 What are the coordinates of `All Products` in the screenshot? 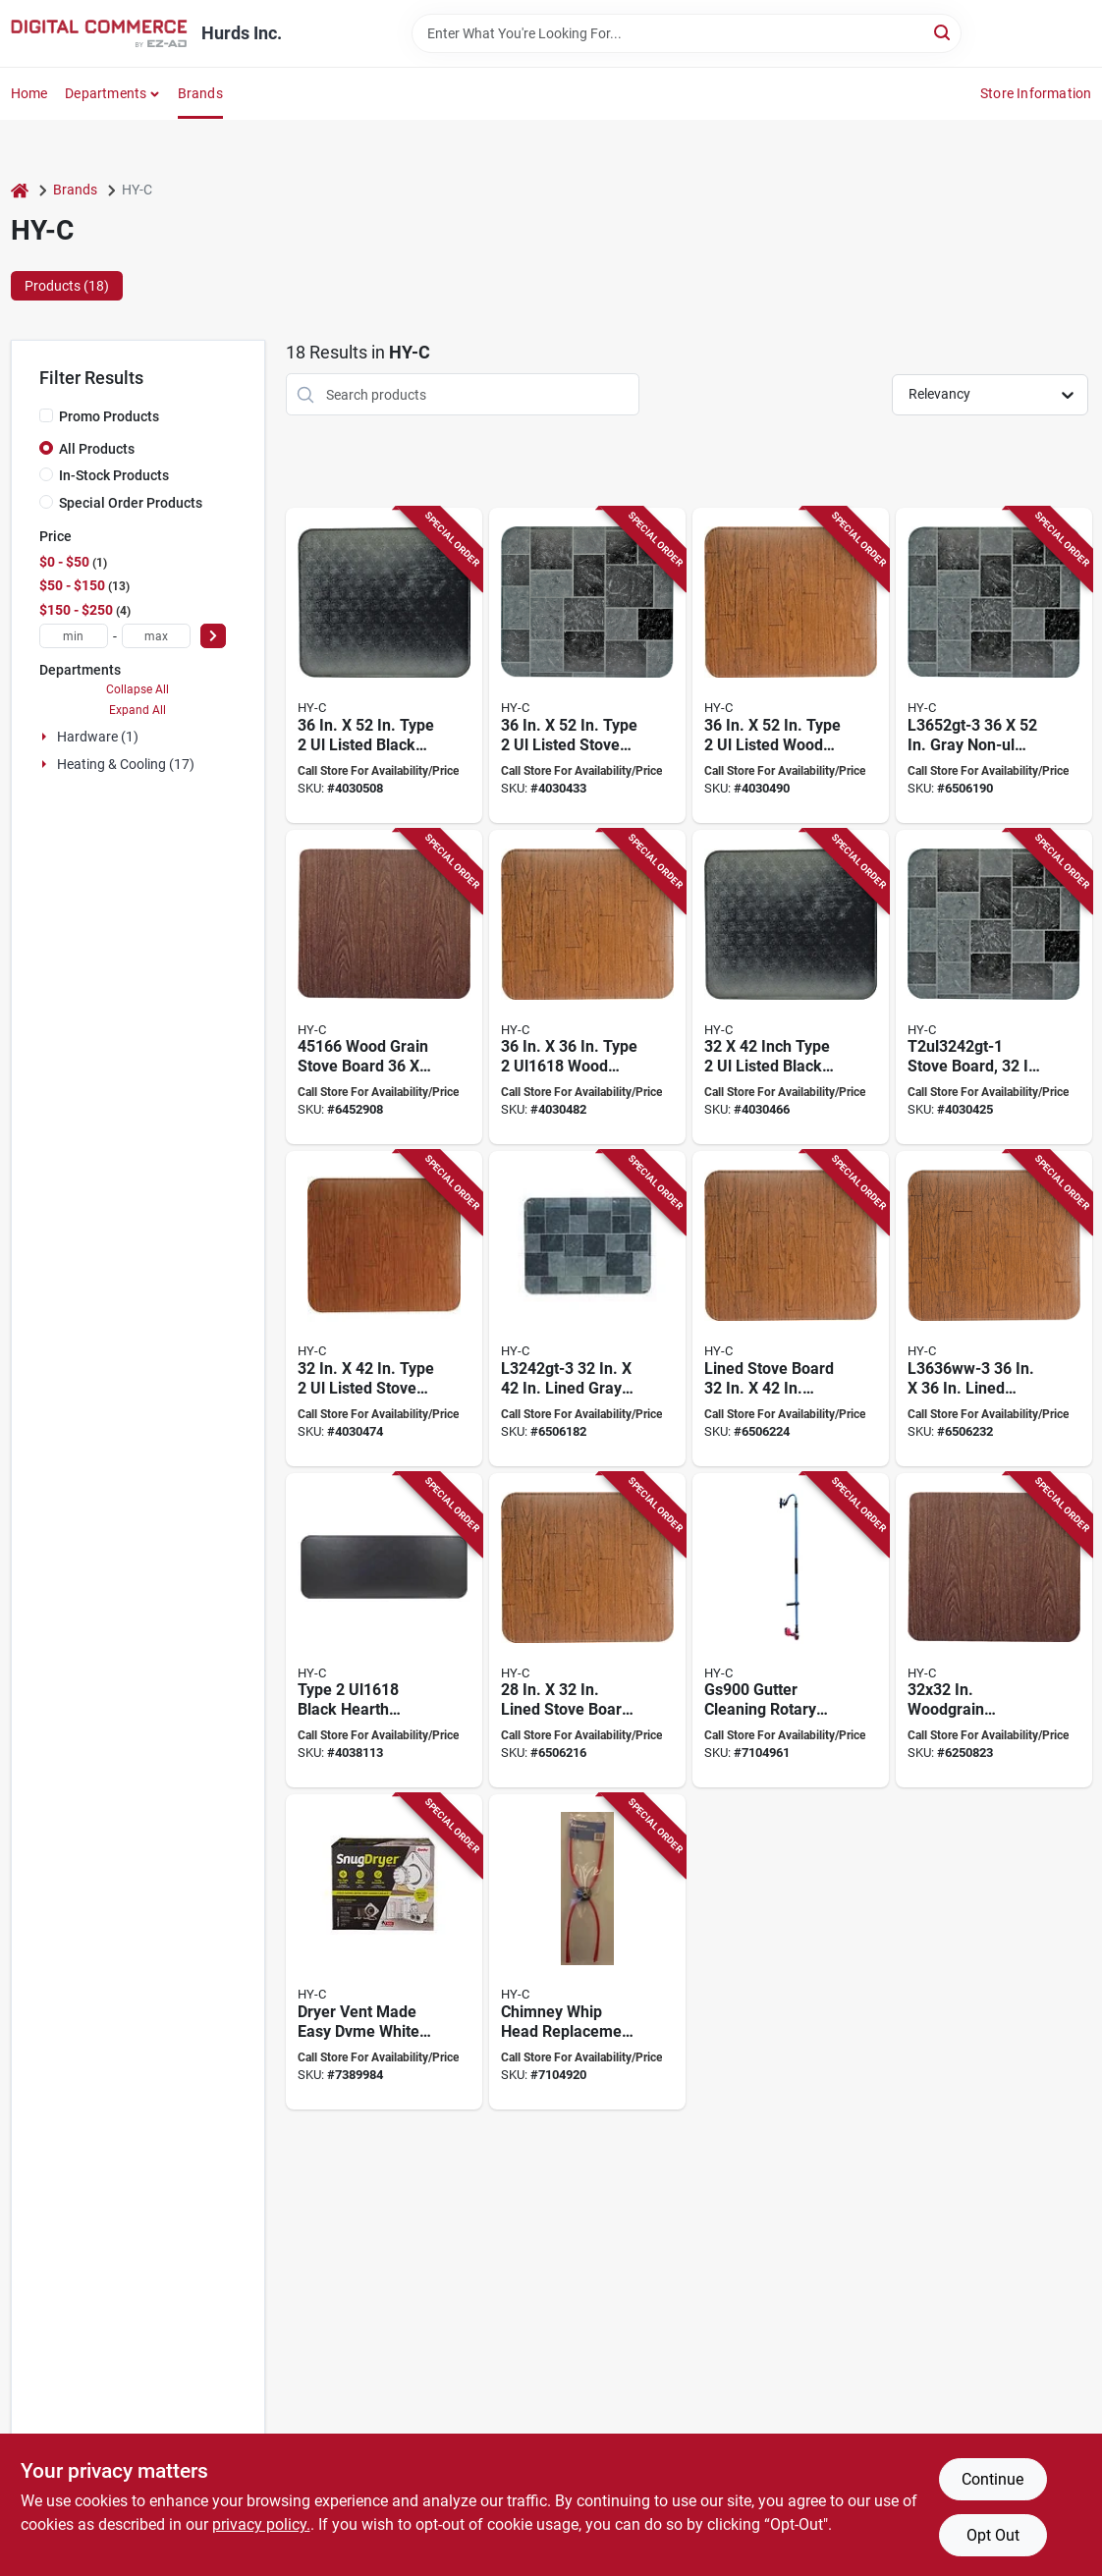 It's located at (97, 449).